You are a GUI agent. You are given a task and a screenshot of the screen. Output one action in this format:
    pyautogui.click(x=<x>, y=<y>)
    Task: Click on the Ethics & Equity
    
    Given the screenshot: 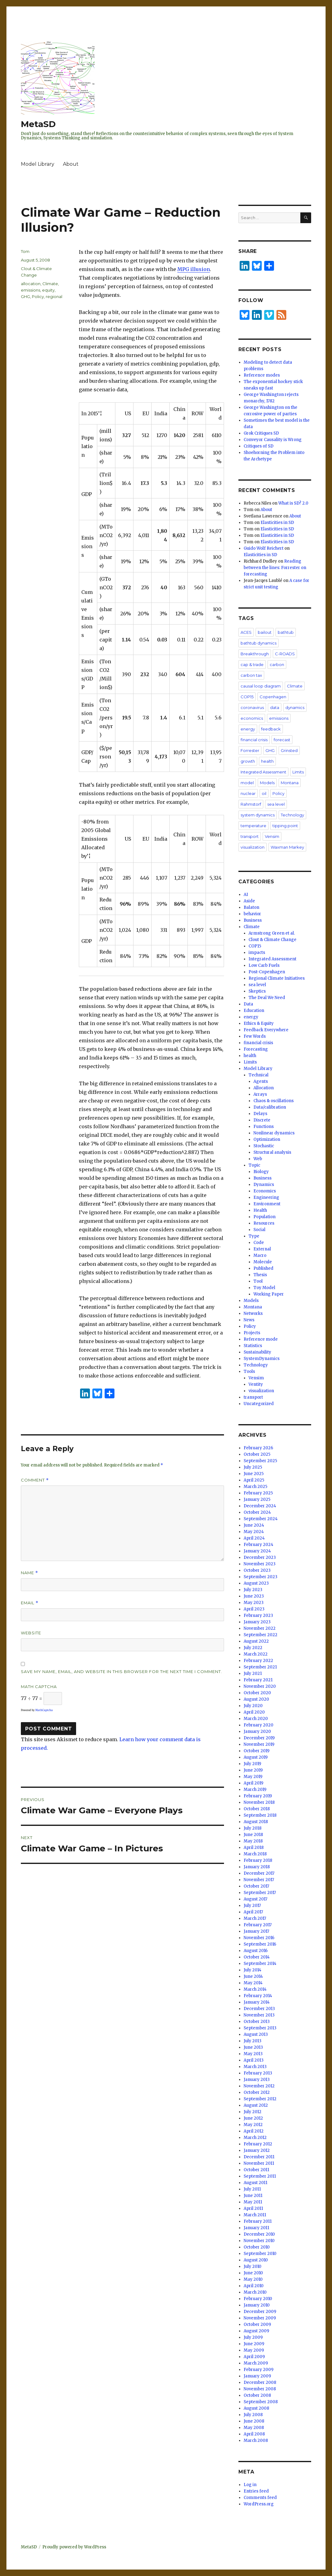 What is the action you would take?
    pyautogui.click(x=259, y=1023)
    